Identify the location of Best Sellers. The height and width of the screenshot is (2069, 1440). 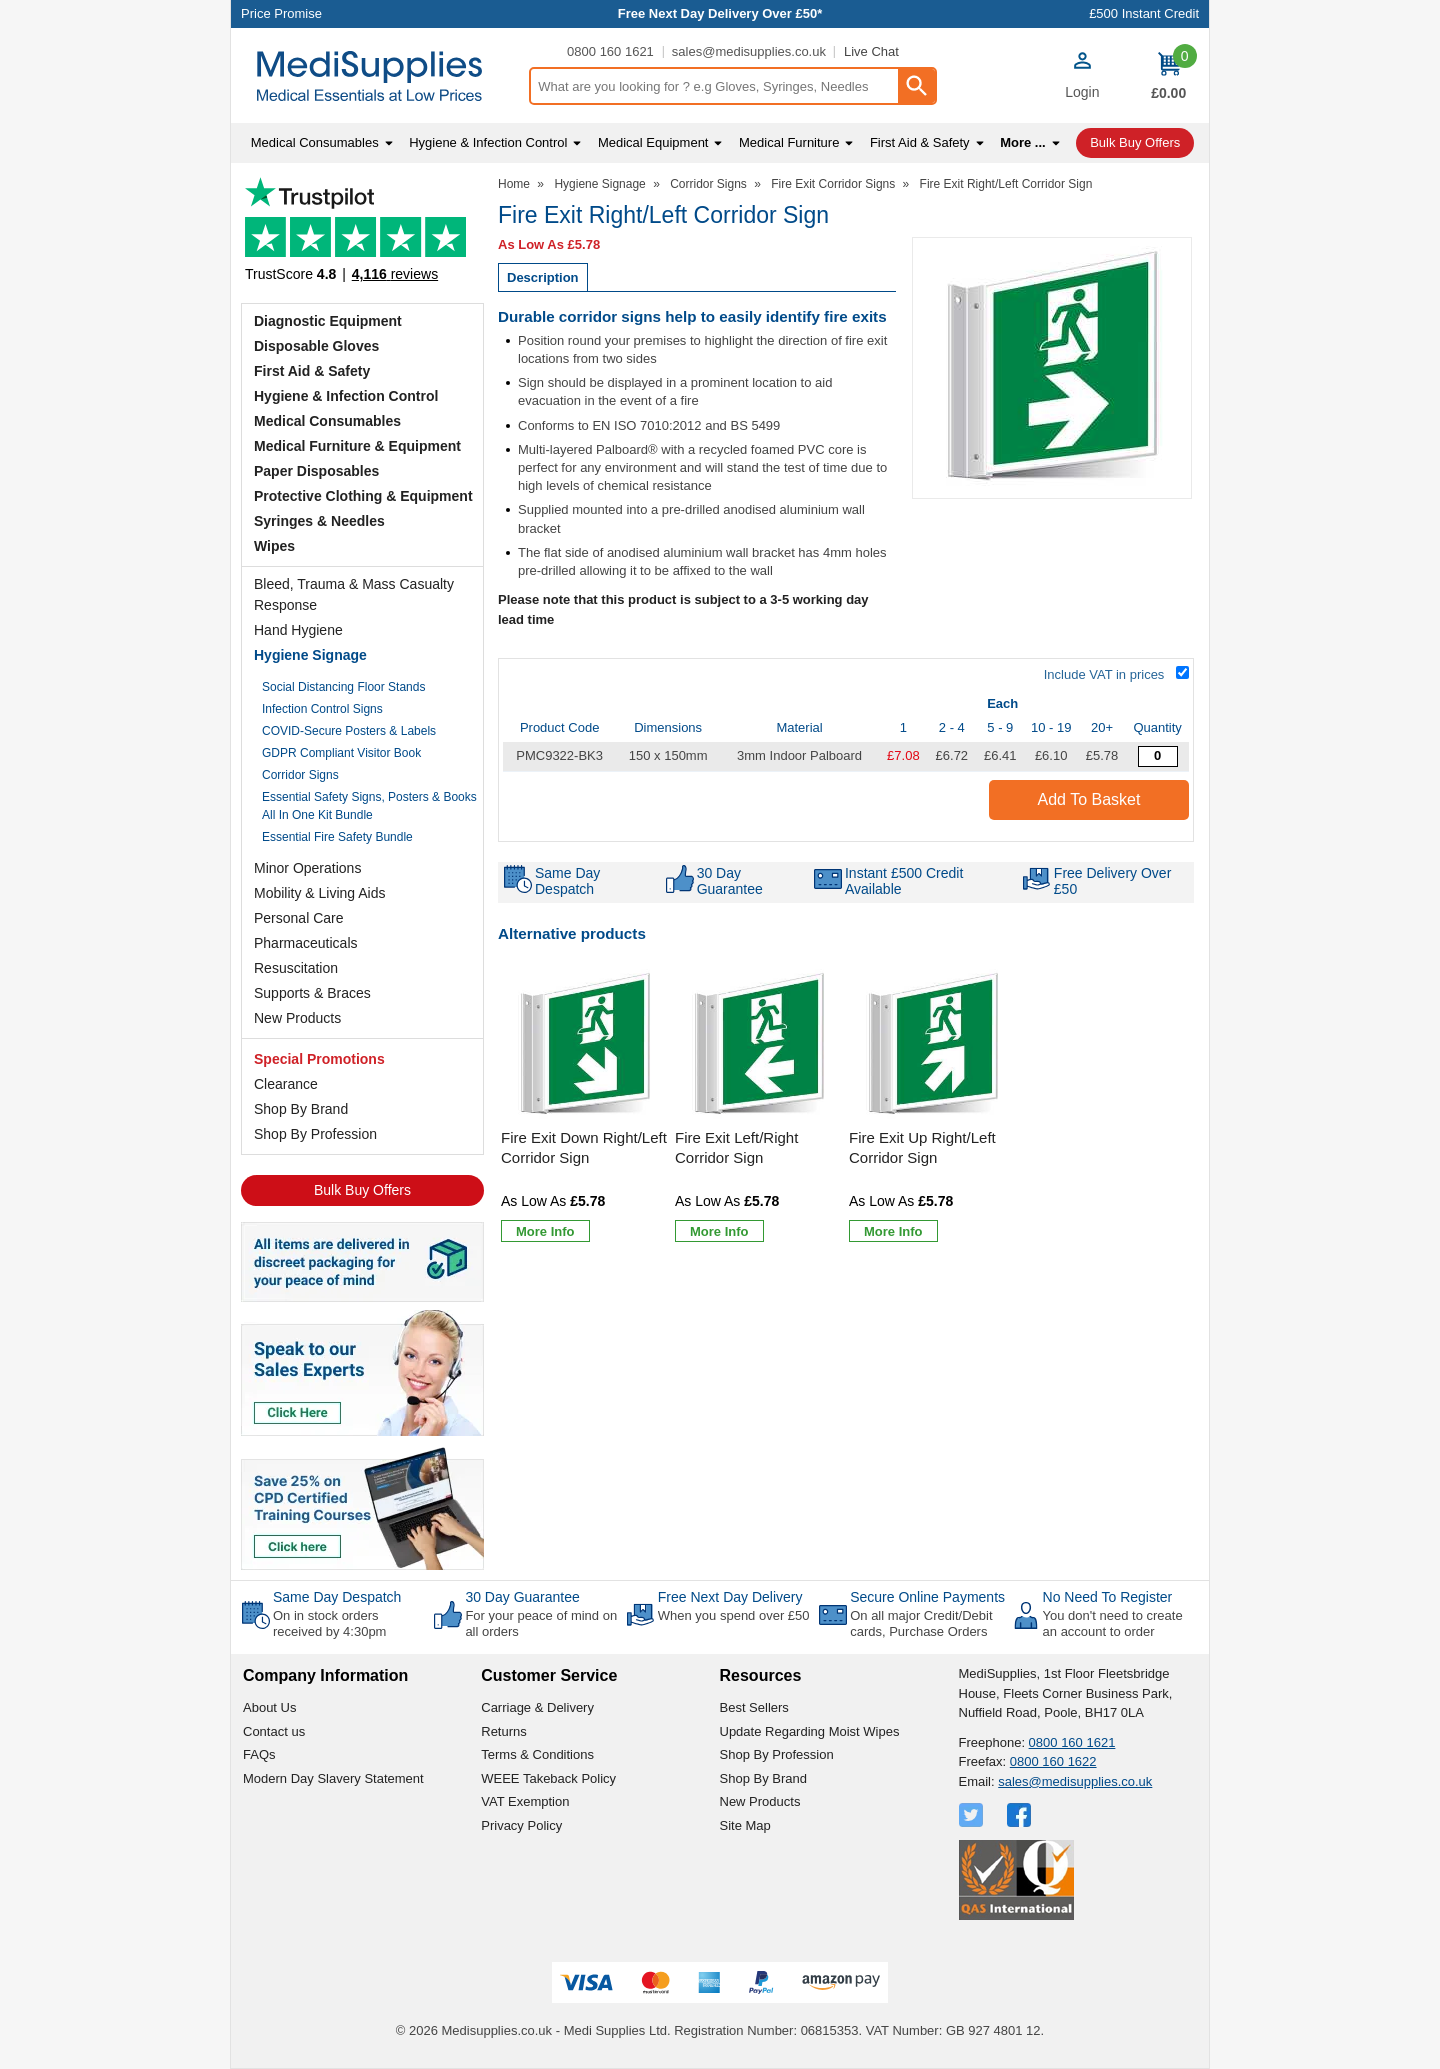
(754, 1707).